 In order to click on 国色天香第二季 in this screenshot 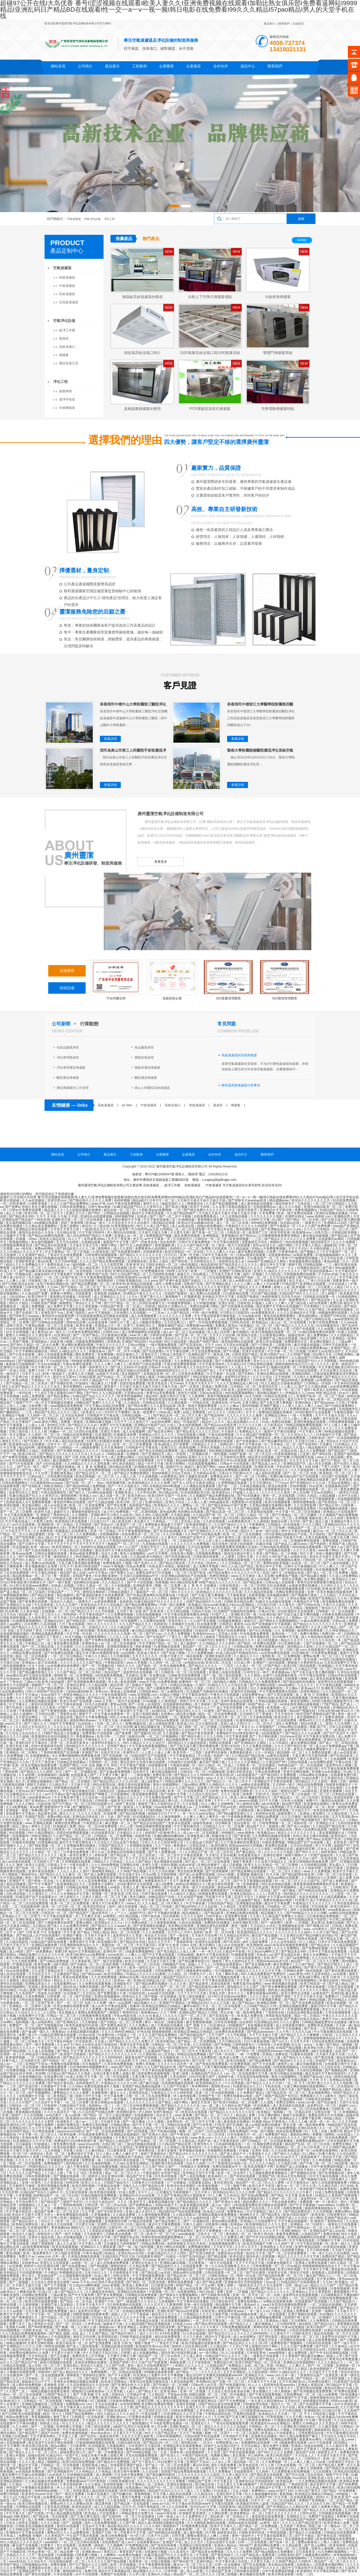, I will do `click(266, 1820)`.